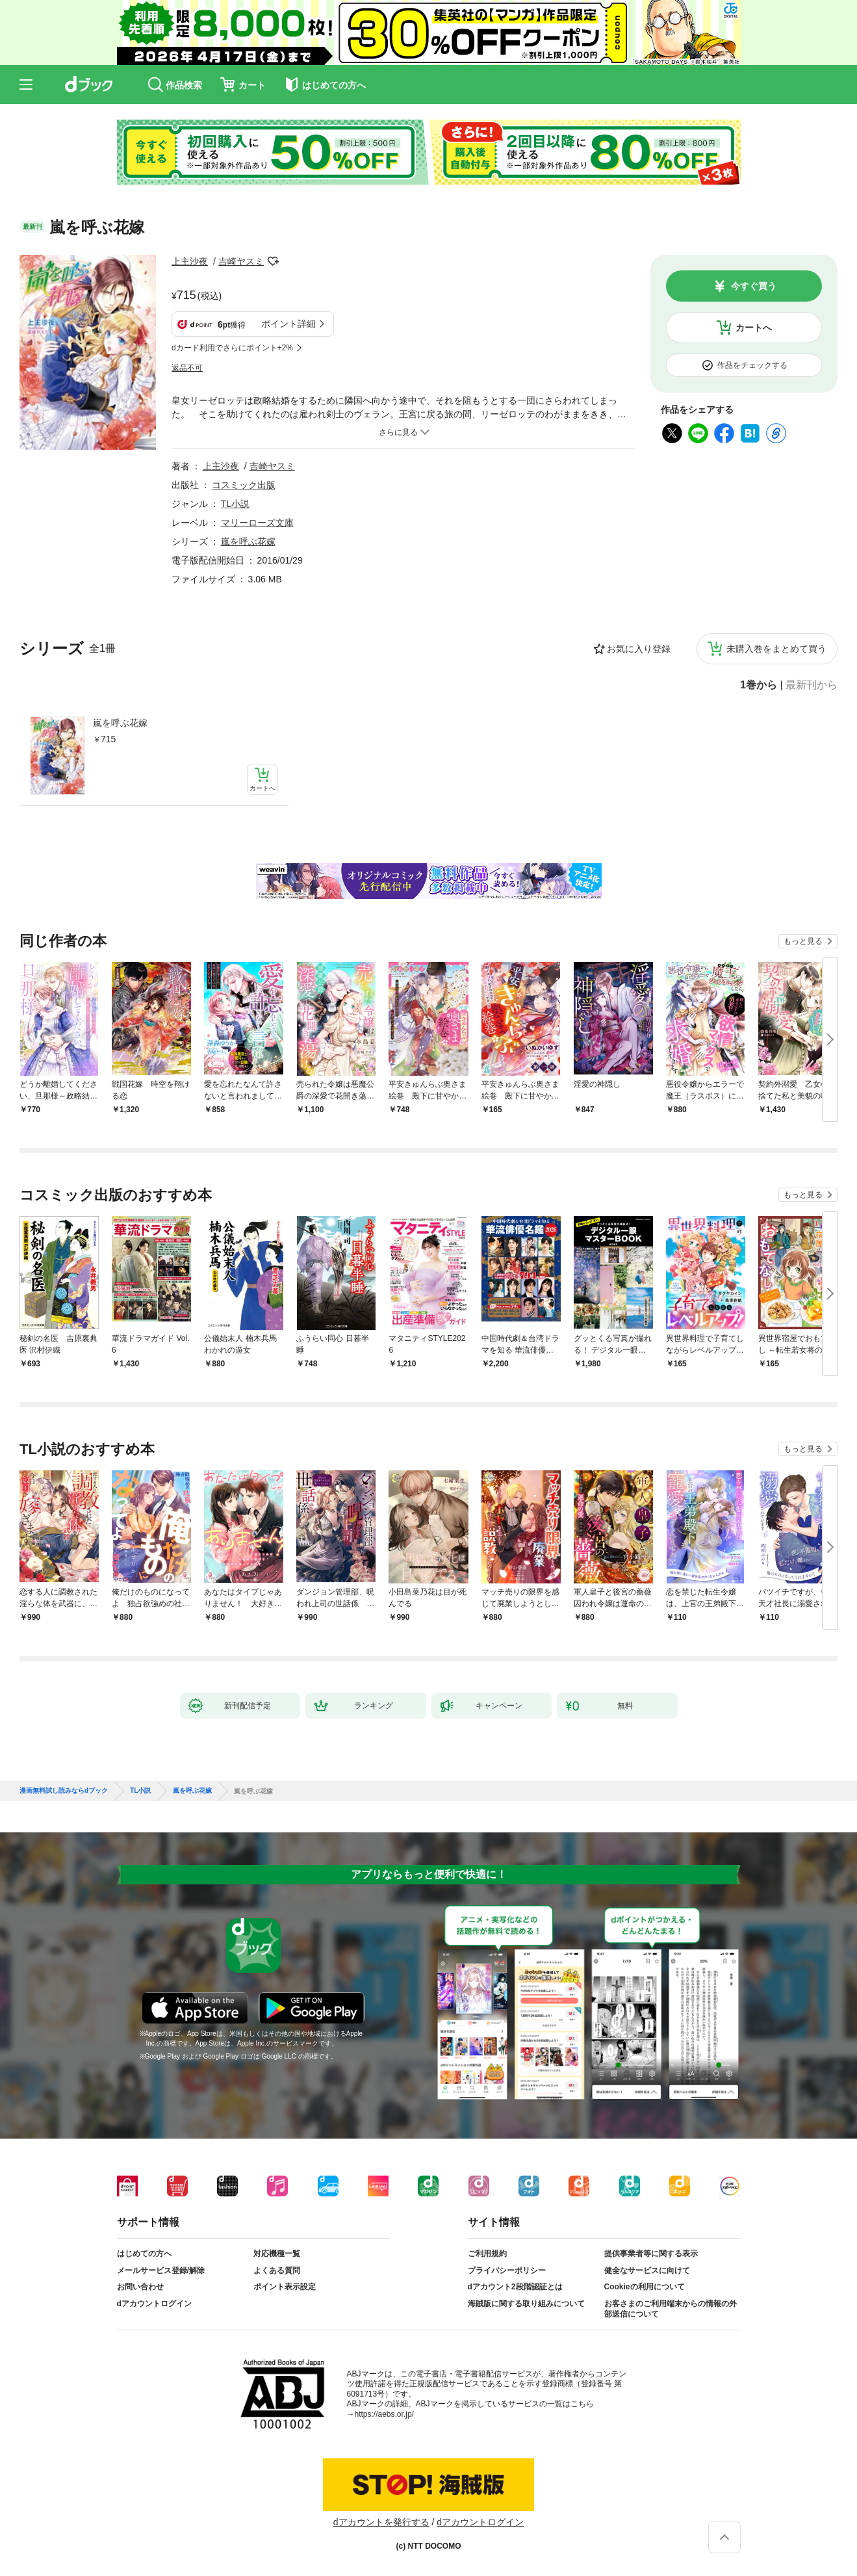 The image size is (857, 2576). I want to click on dカード利用でさらにポイント+2%, so click(232, 347).